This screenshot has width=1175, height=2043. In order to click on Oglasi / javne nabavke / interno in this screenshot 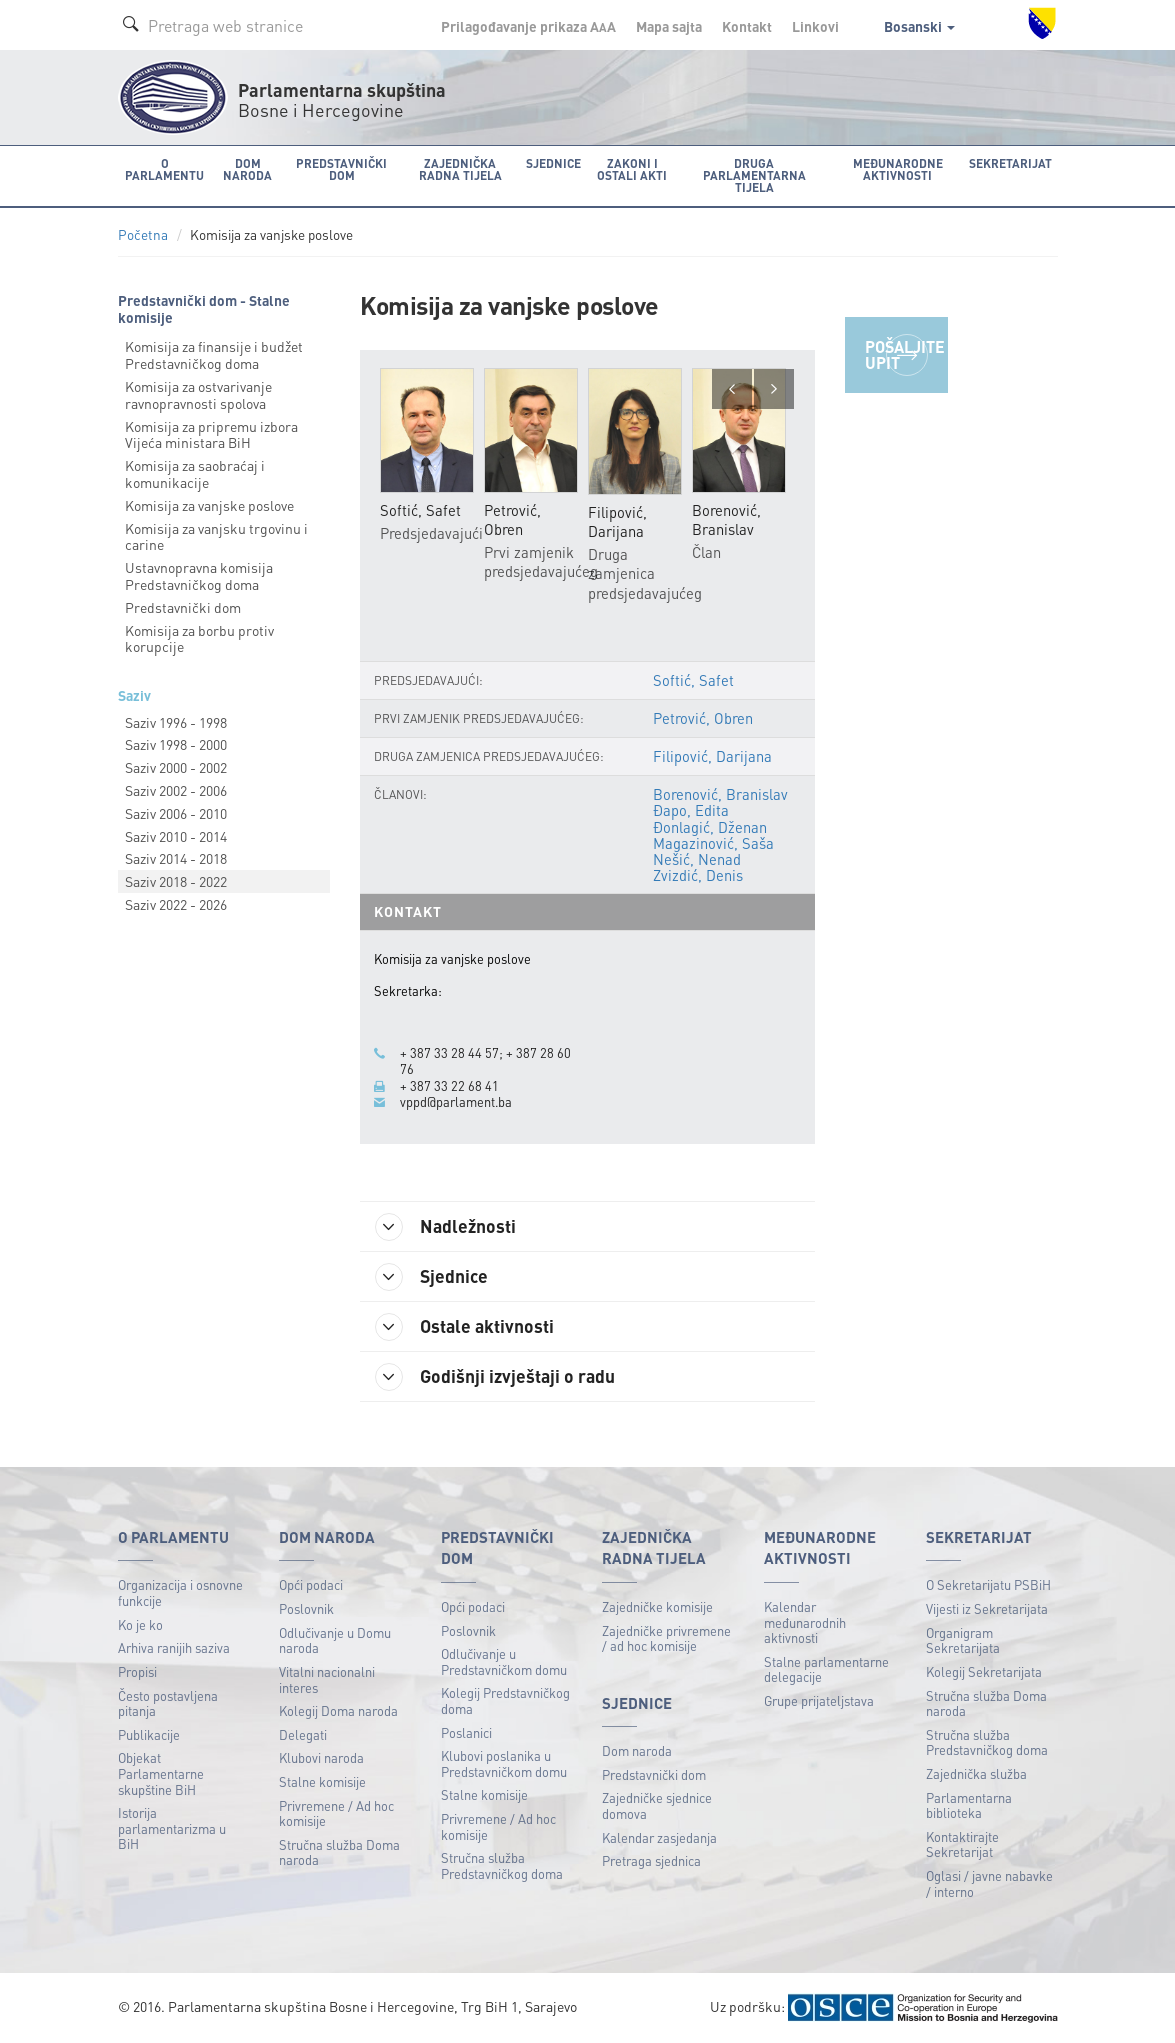, I will do `click(989, 1883)`.